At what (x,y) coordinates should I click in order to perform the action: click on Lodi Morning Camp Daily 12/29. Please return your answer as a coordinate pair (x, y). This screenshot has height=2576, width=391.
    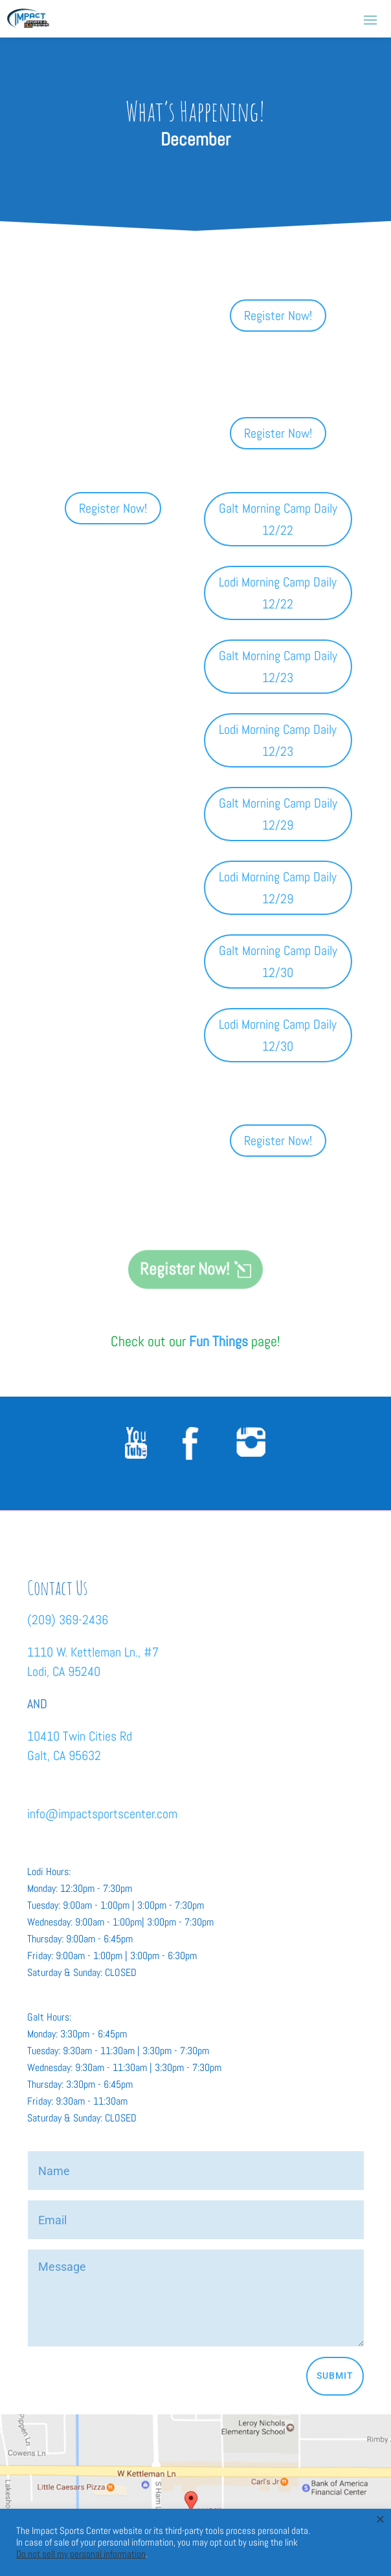
    Looking at the image, I should click on (278, 887).